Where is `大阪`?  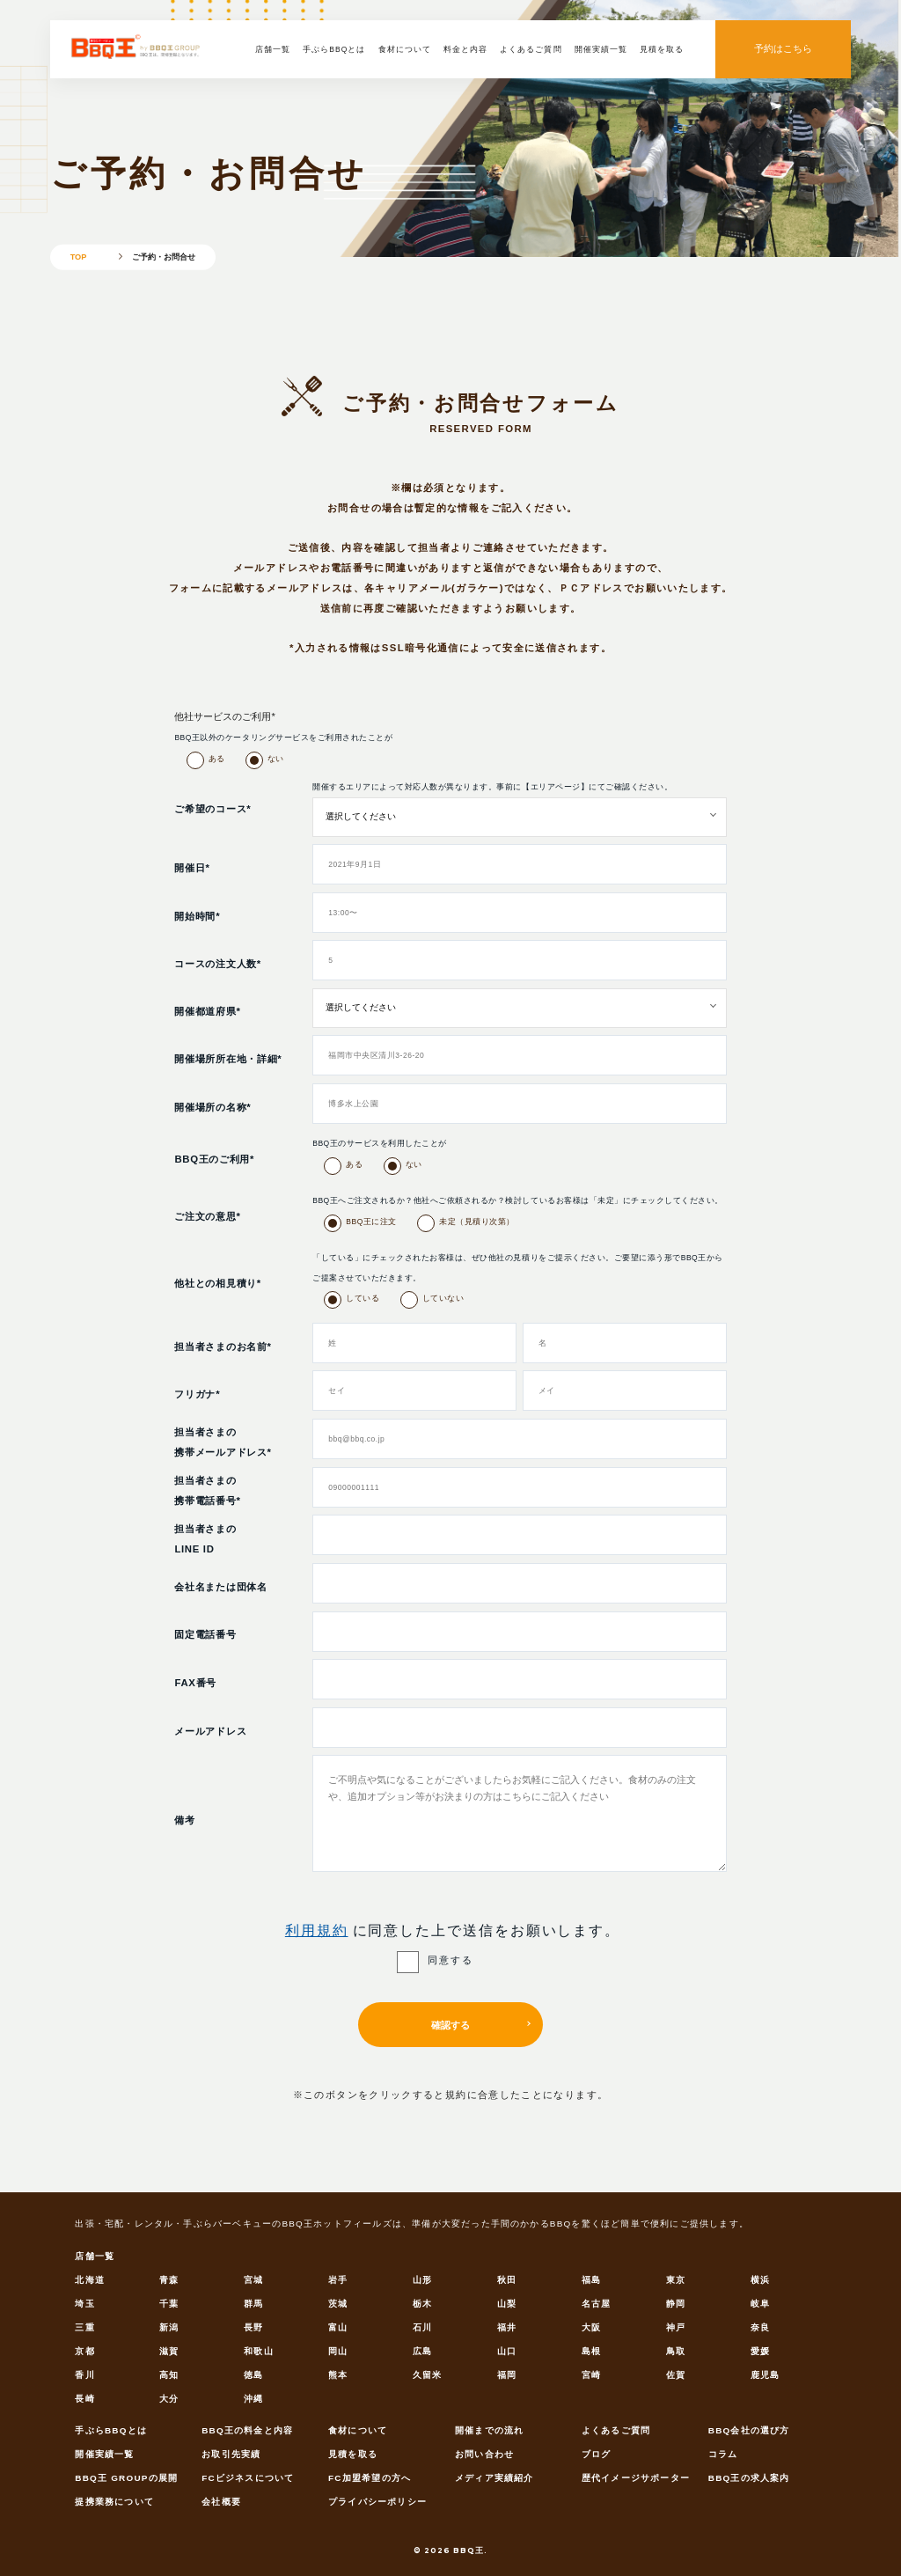
大阪 is located at coordinates (591, 2327).